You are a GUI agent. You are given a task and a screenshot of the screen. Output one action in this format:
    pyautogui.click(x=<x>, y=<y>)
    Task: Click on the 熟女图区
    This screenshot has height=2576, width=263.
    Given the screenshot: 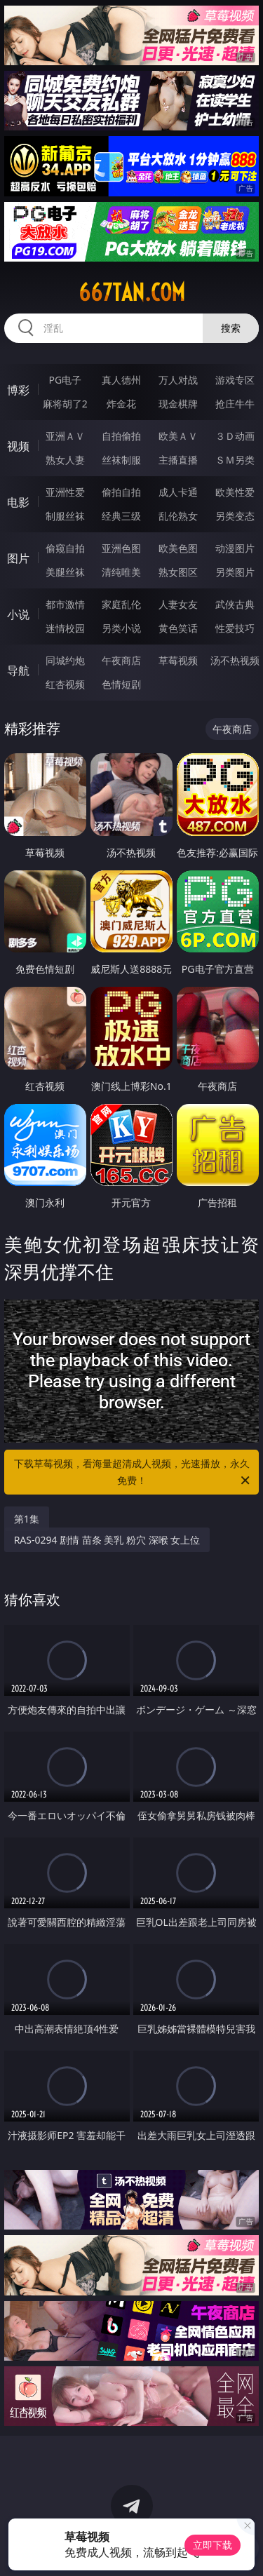 What is the action you would take?
    pyautogui.click(x=178, y=572)
    